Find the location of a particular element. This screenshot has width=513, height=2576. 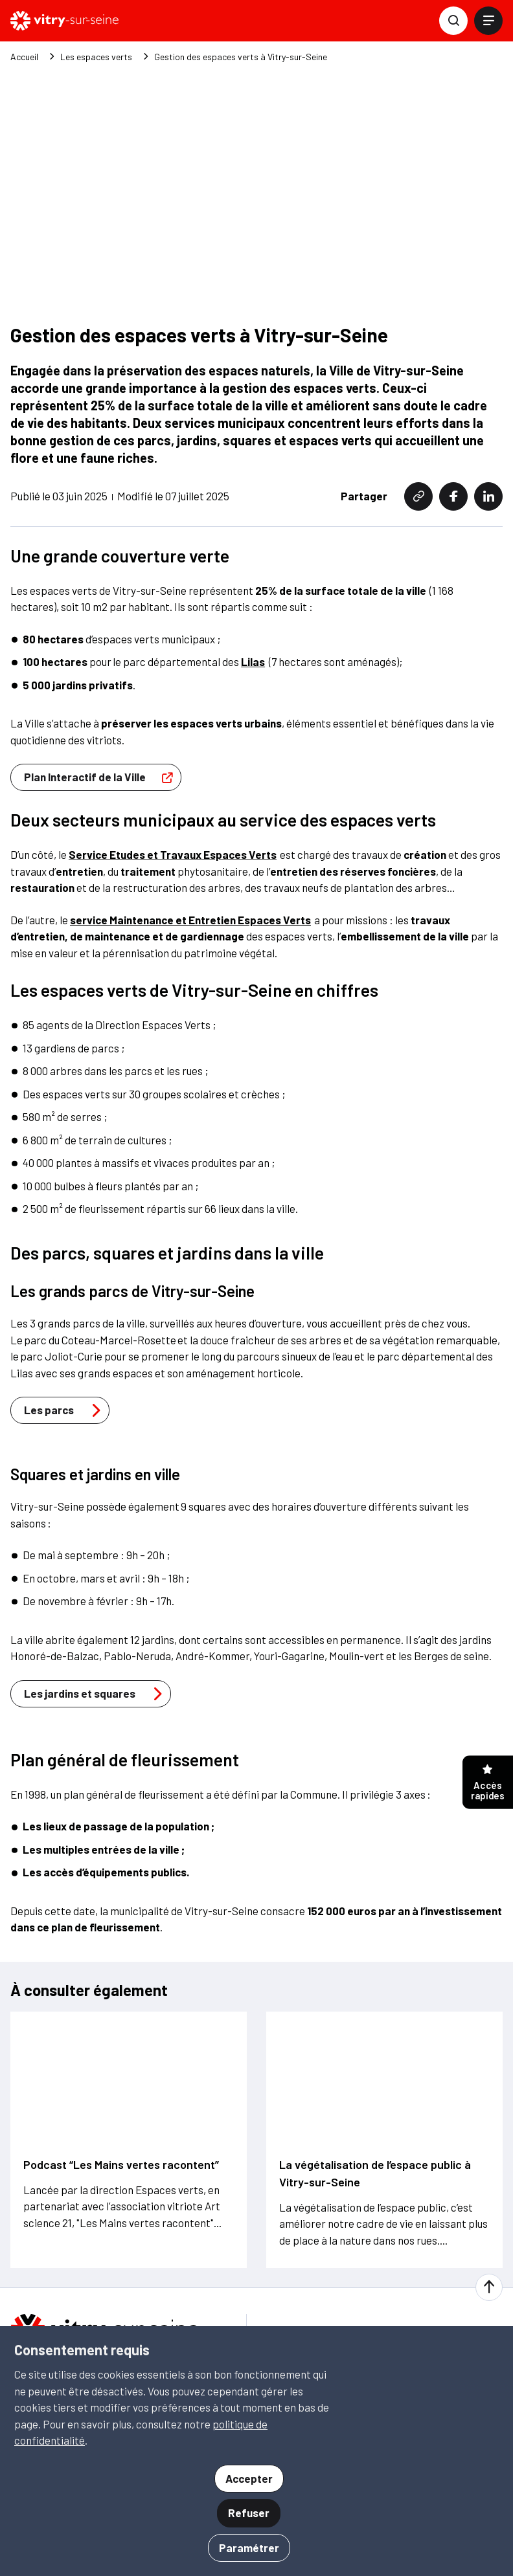

Plan Interactif de la Ville is located at coordinates (101, 676).